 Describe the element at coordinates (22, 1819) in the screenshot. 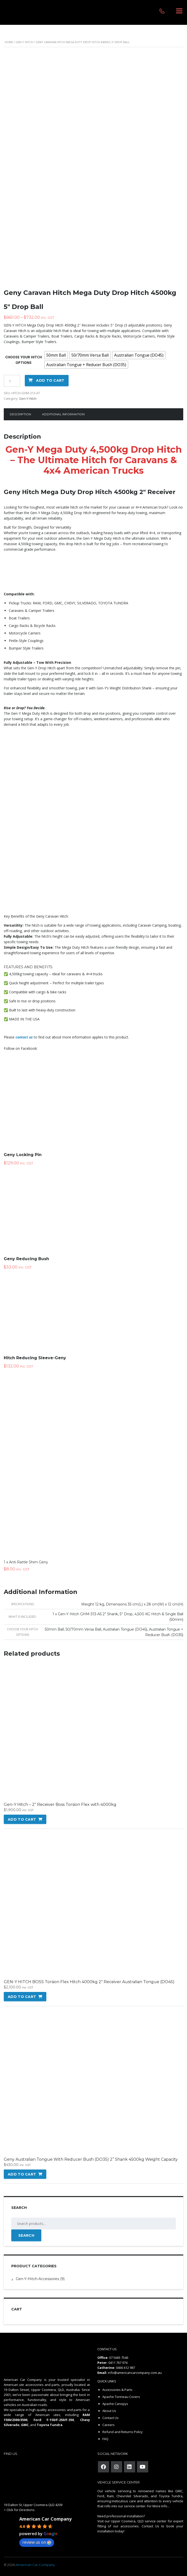

I see `Add to cart [button]` at that location.